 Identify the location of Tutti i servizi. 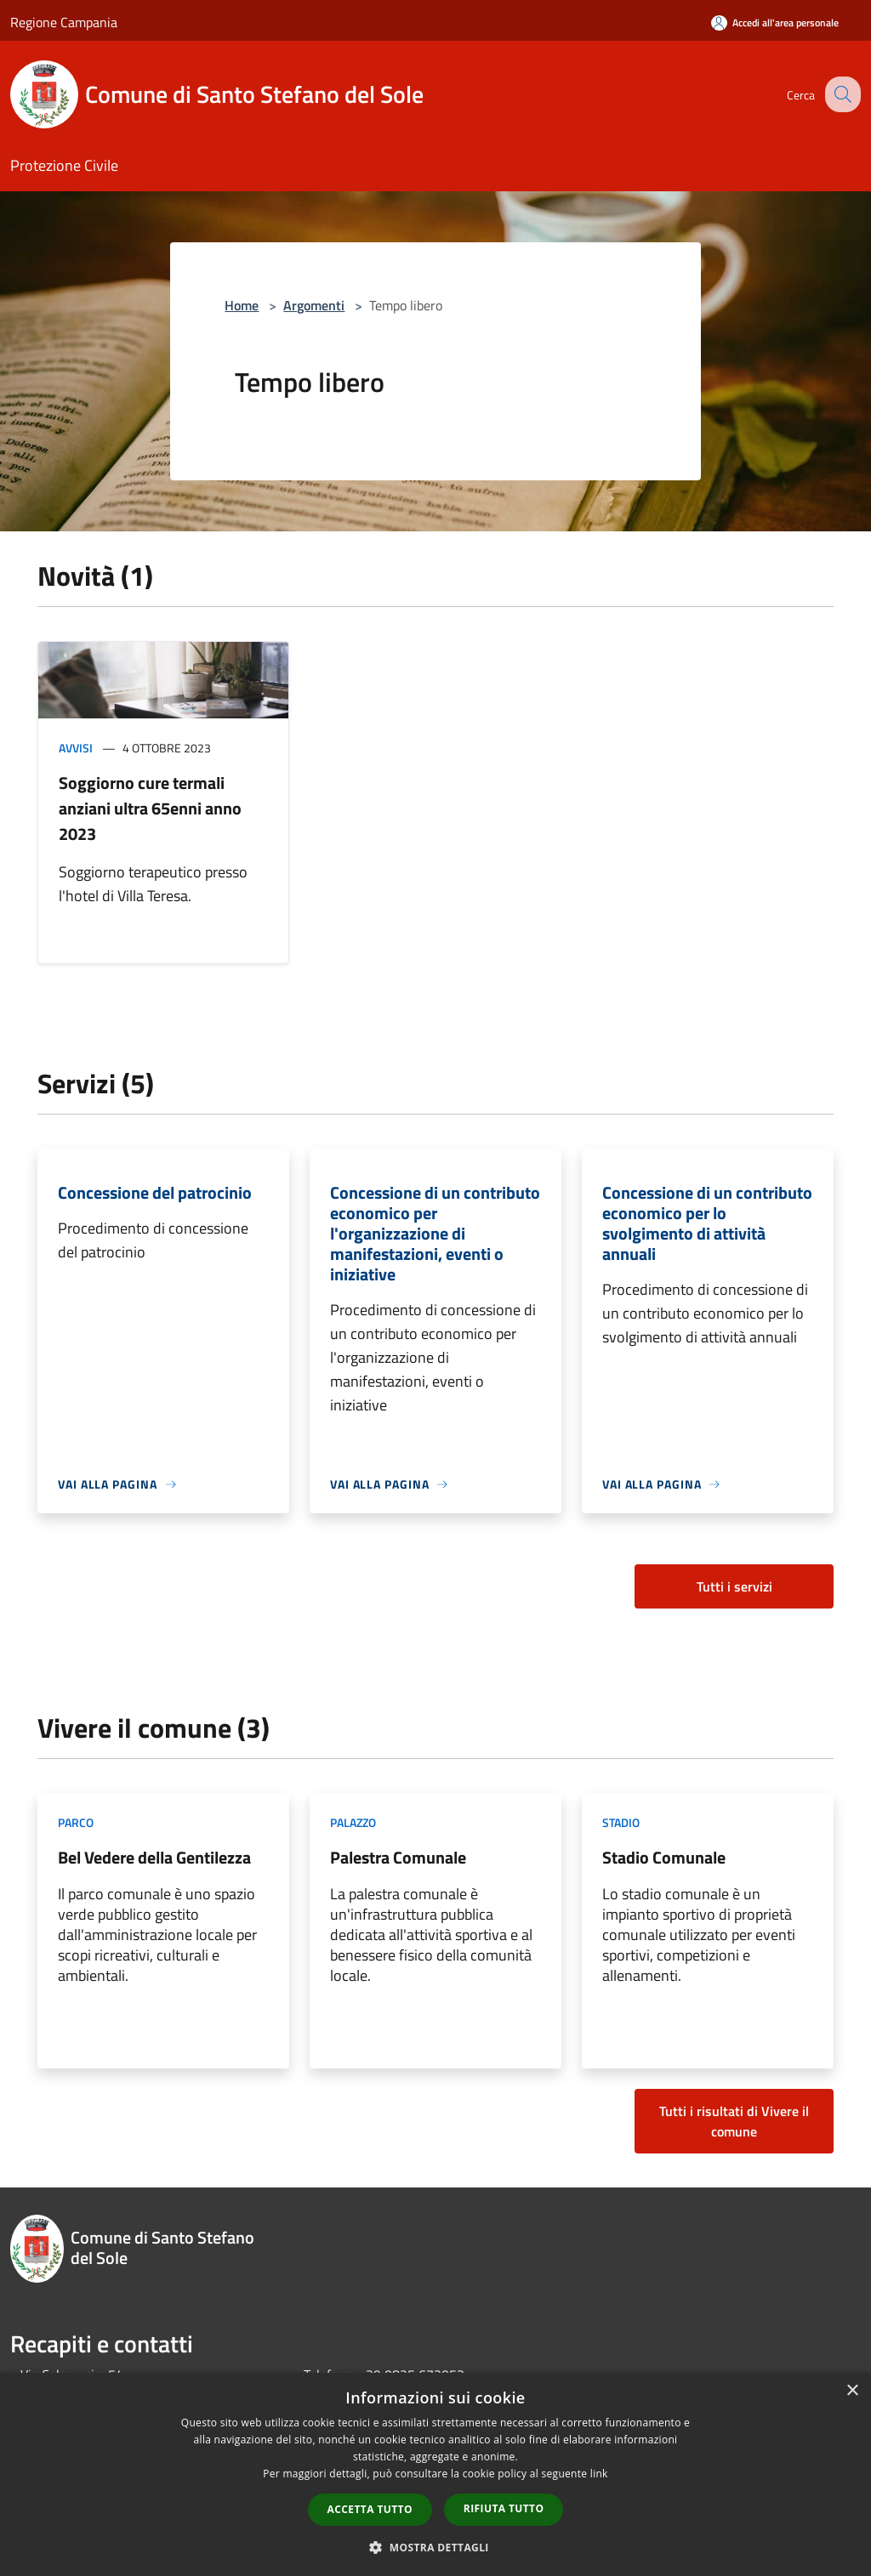
(734, 1586).